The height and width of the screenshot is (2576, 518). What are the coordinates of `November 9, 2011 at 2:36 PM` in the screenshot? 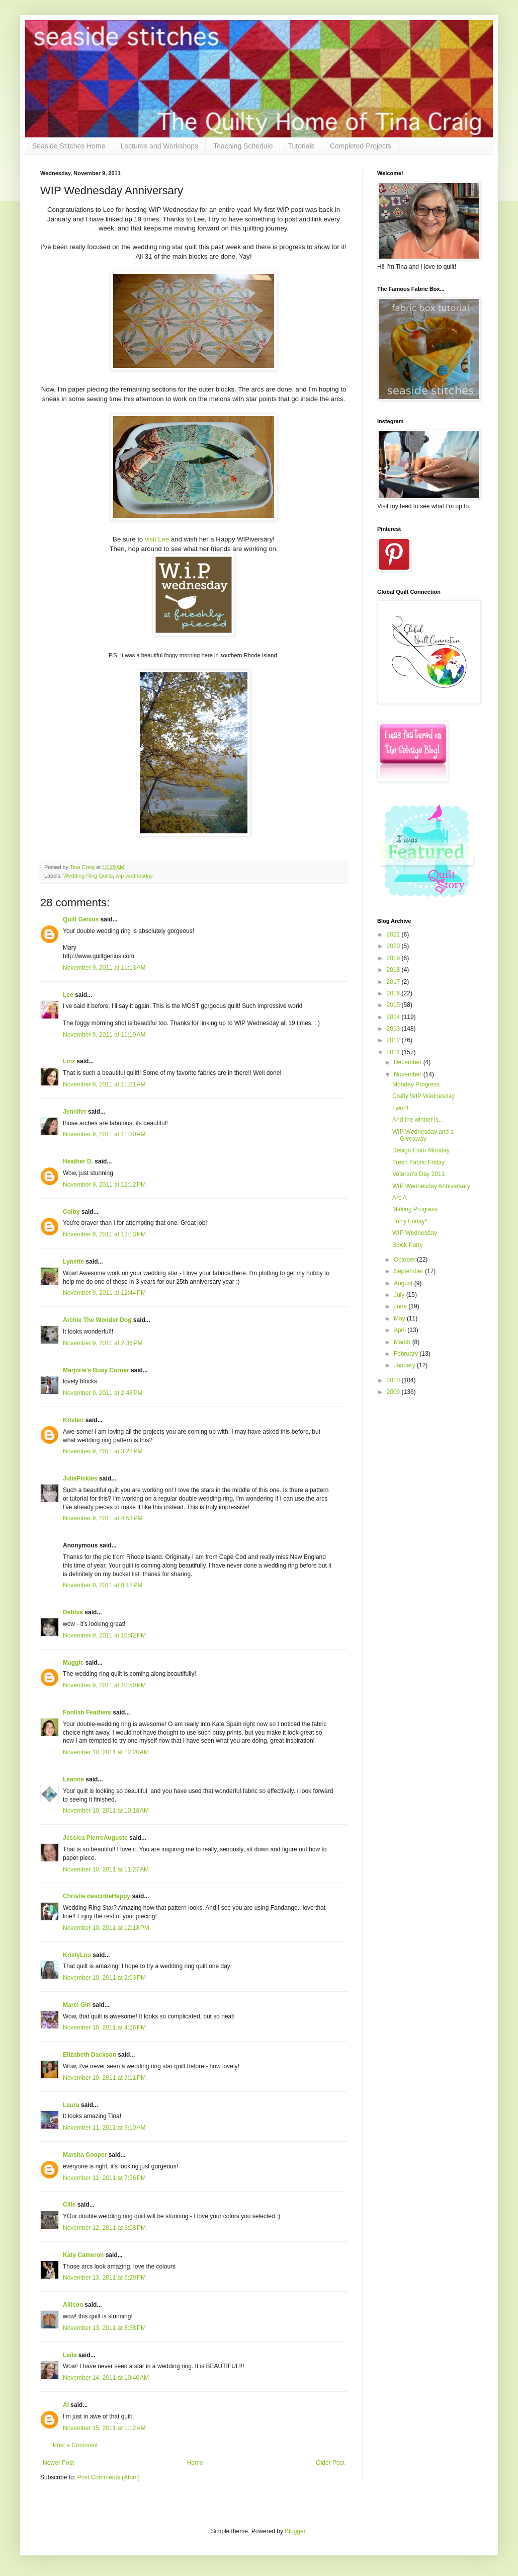 It's located at (102, 1343).